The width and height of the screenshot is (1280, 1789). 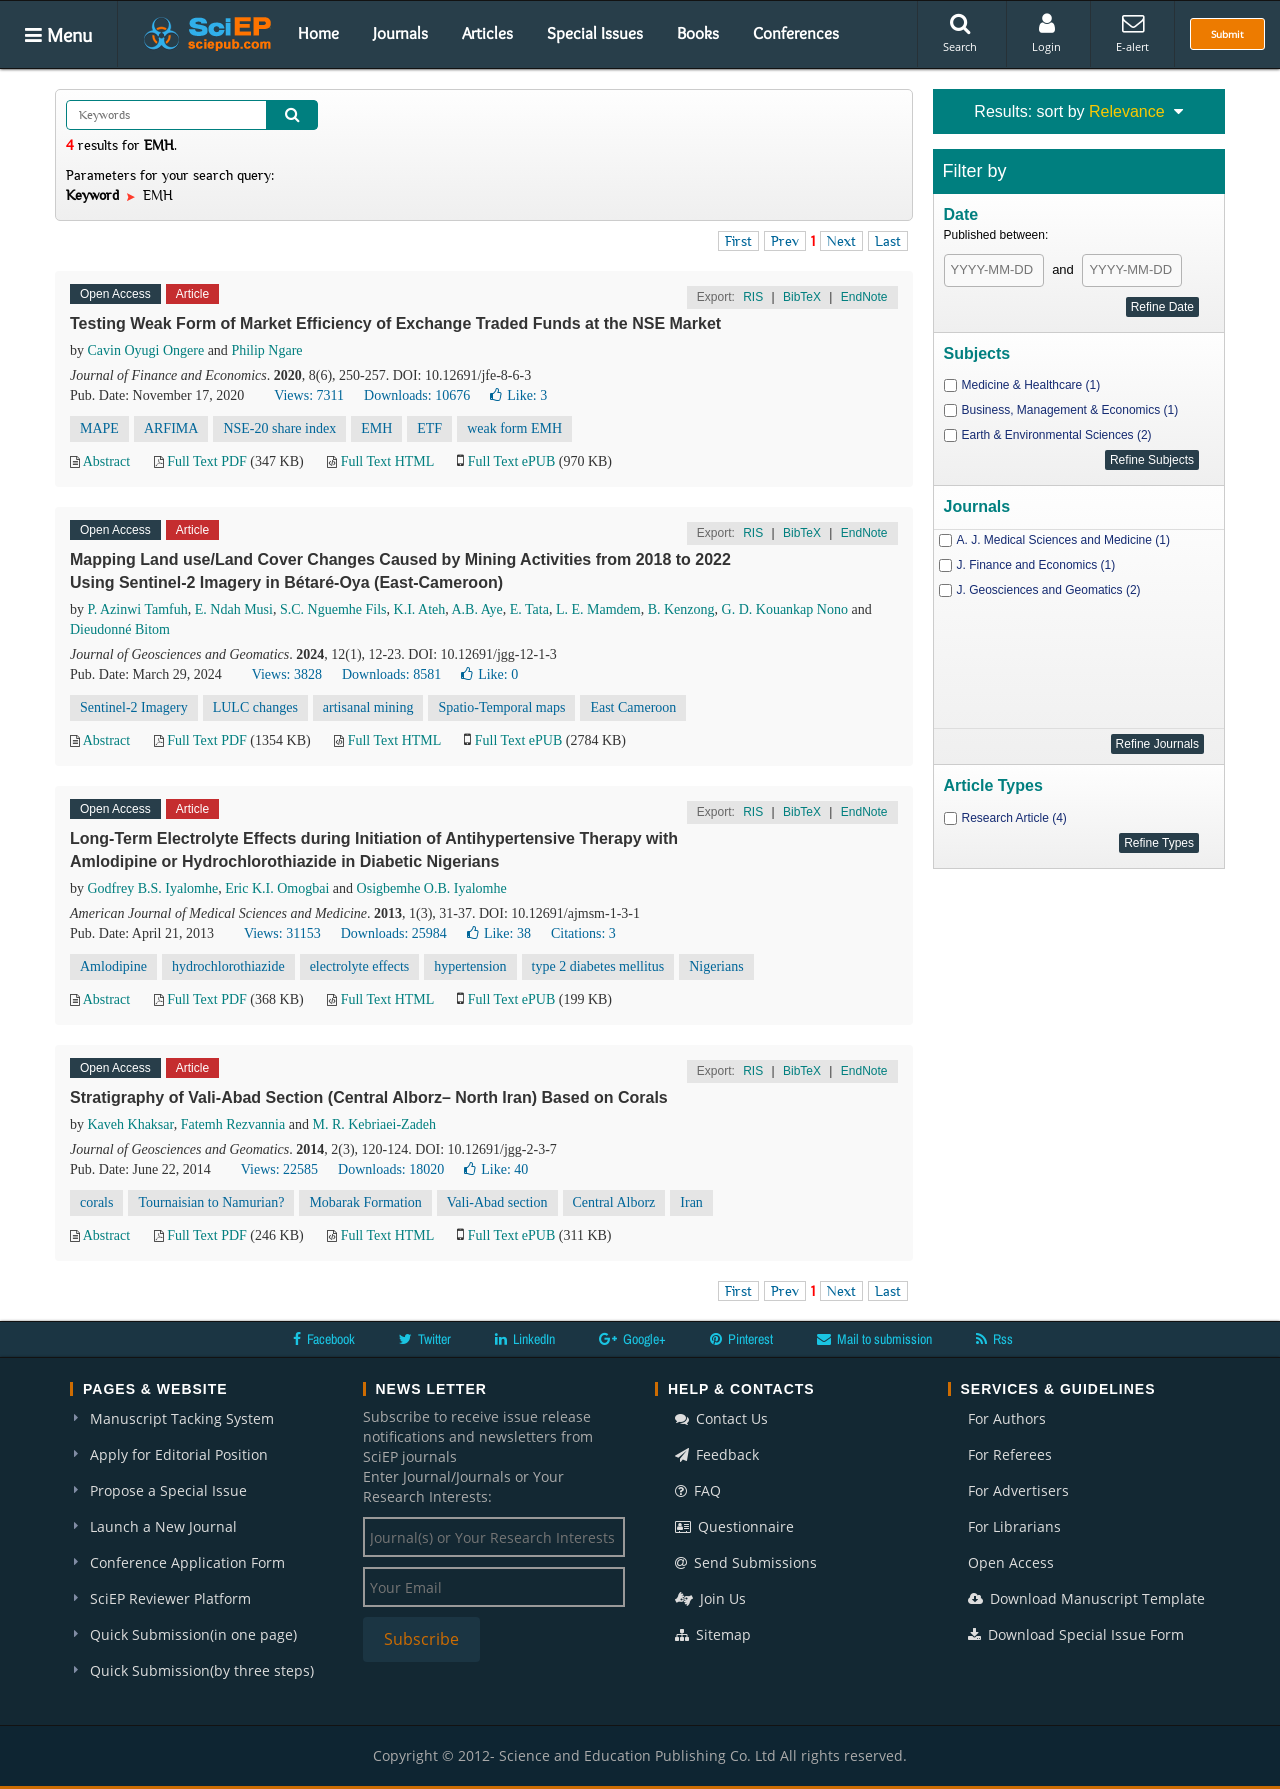 I want to click on Prev, so click(x=785, y=241).